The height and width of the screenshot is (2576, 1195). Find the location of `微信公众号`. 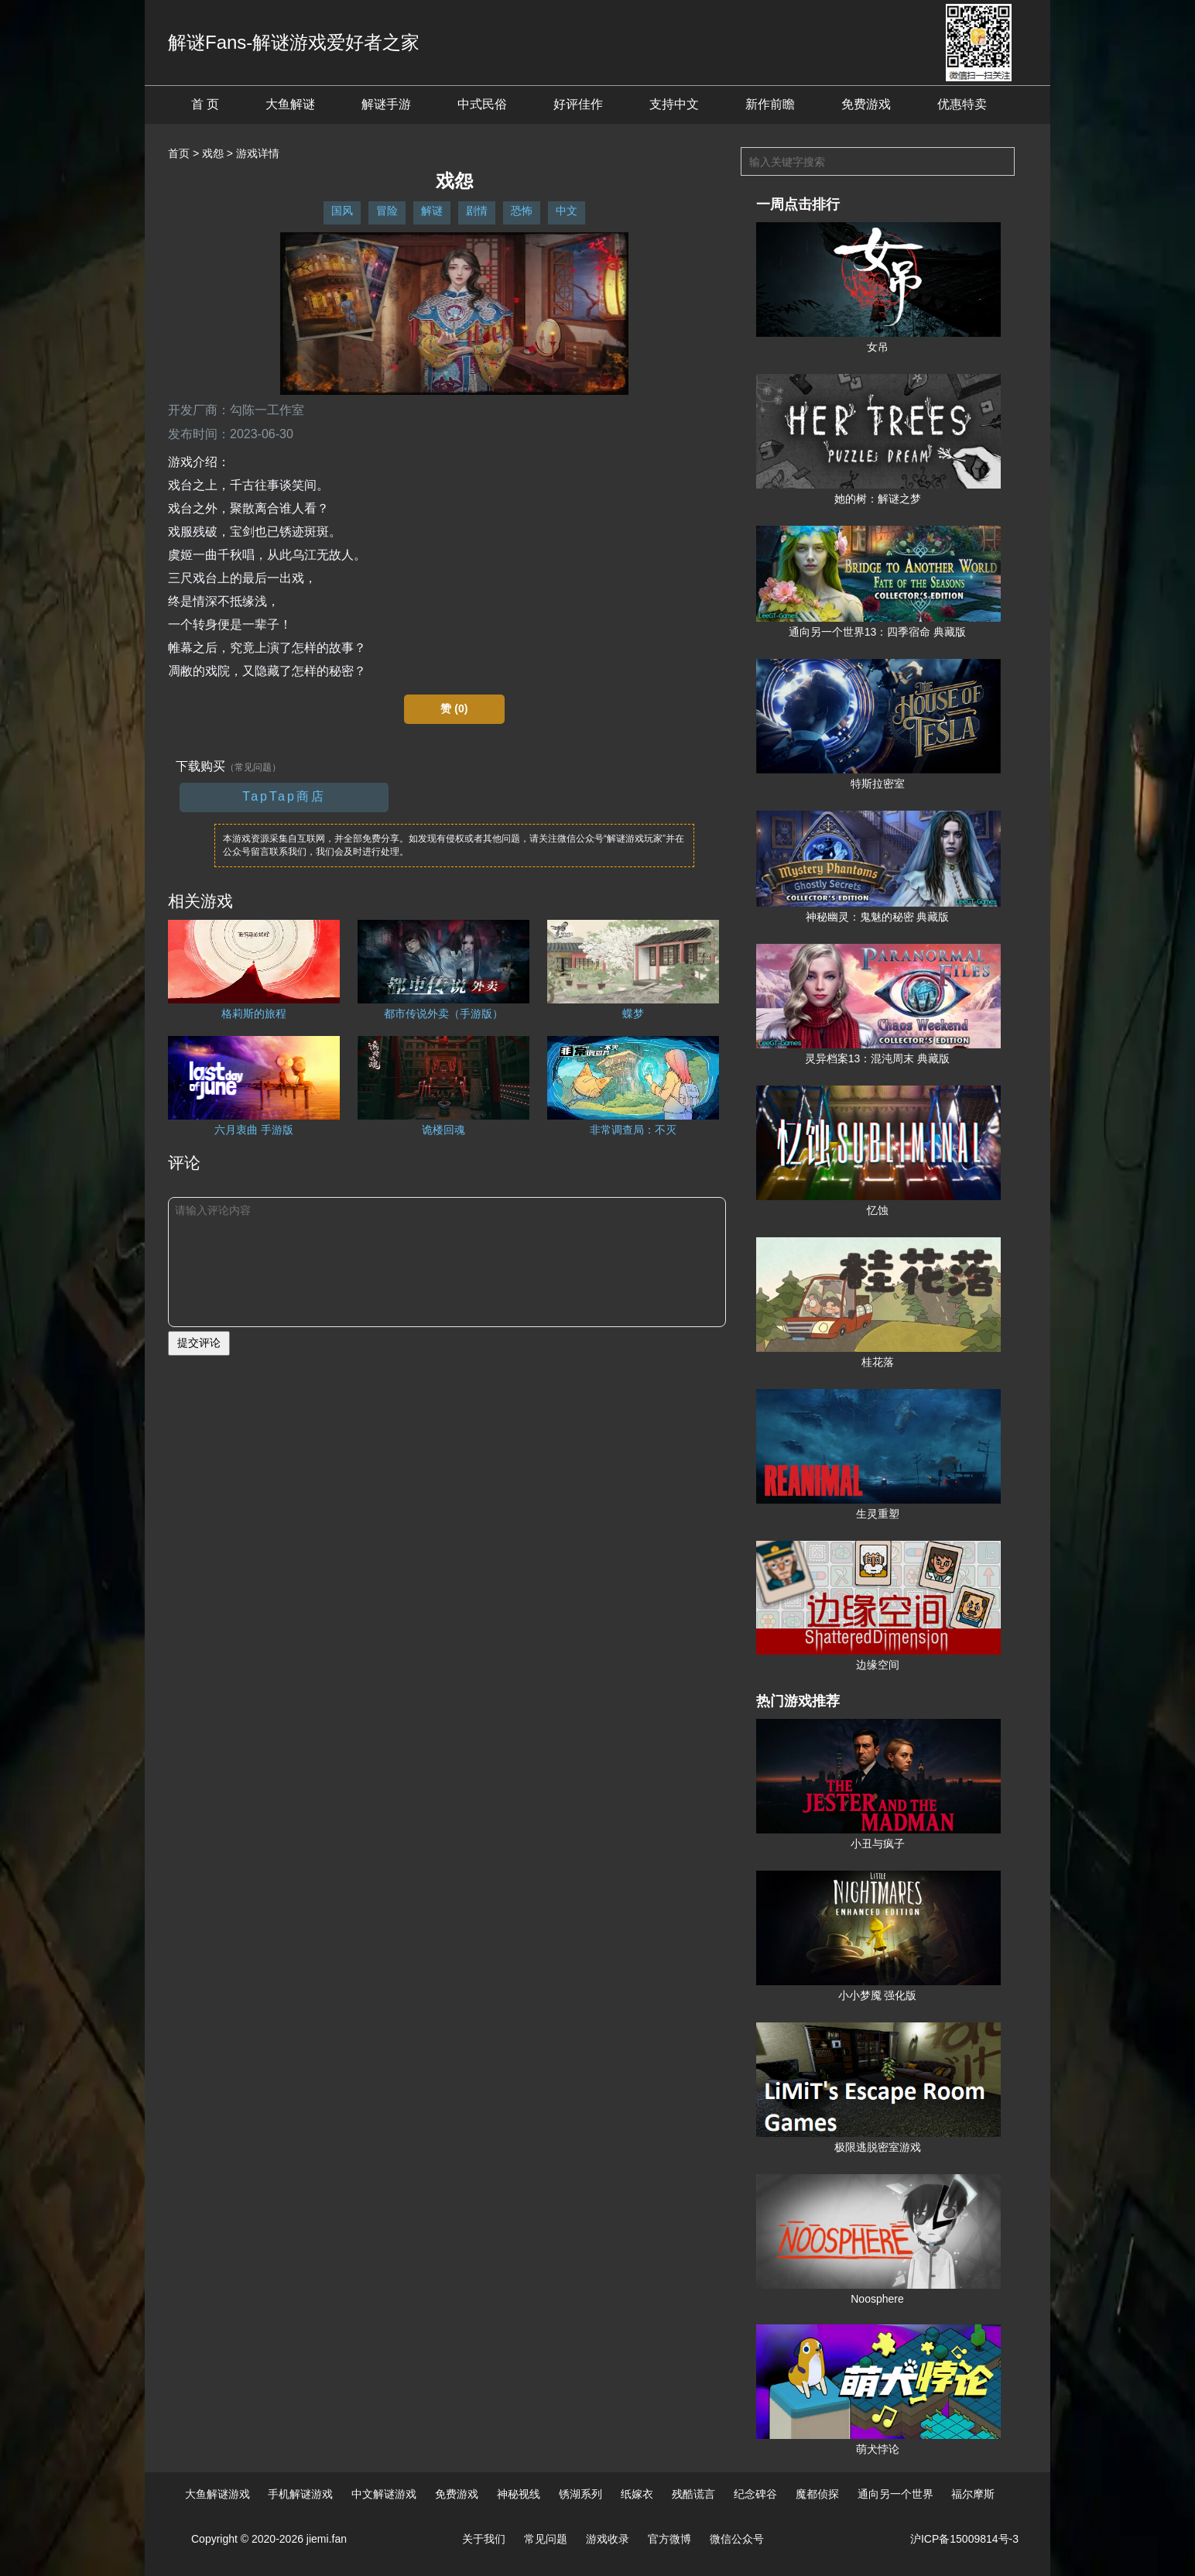

微信公众号 is located at coordinates (737, 2539).